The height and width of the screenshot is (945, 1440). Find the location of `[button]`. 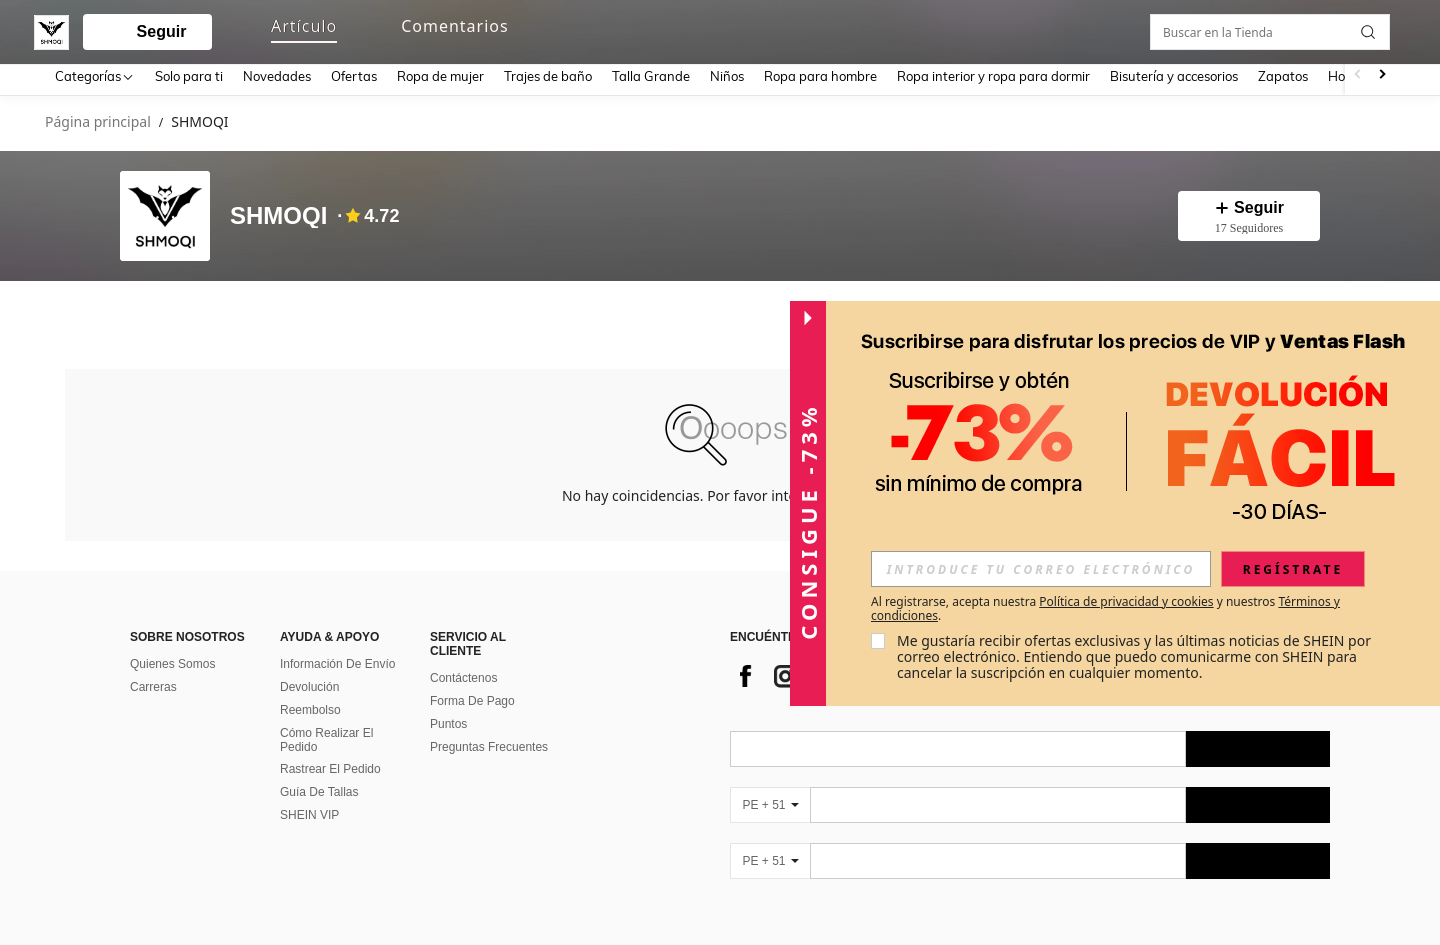

[button] is located at coordinates (700, 28).